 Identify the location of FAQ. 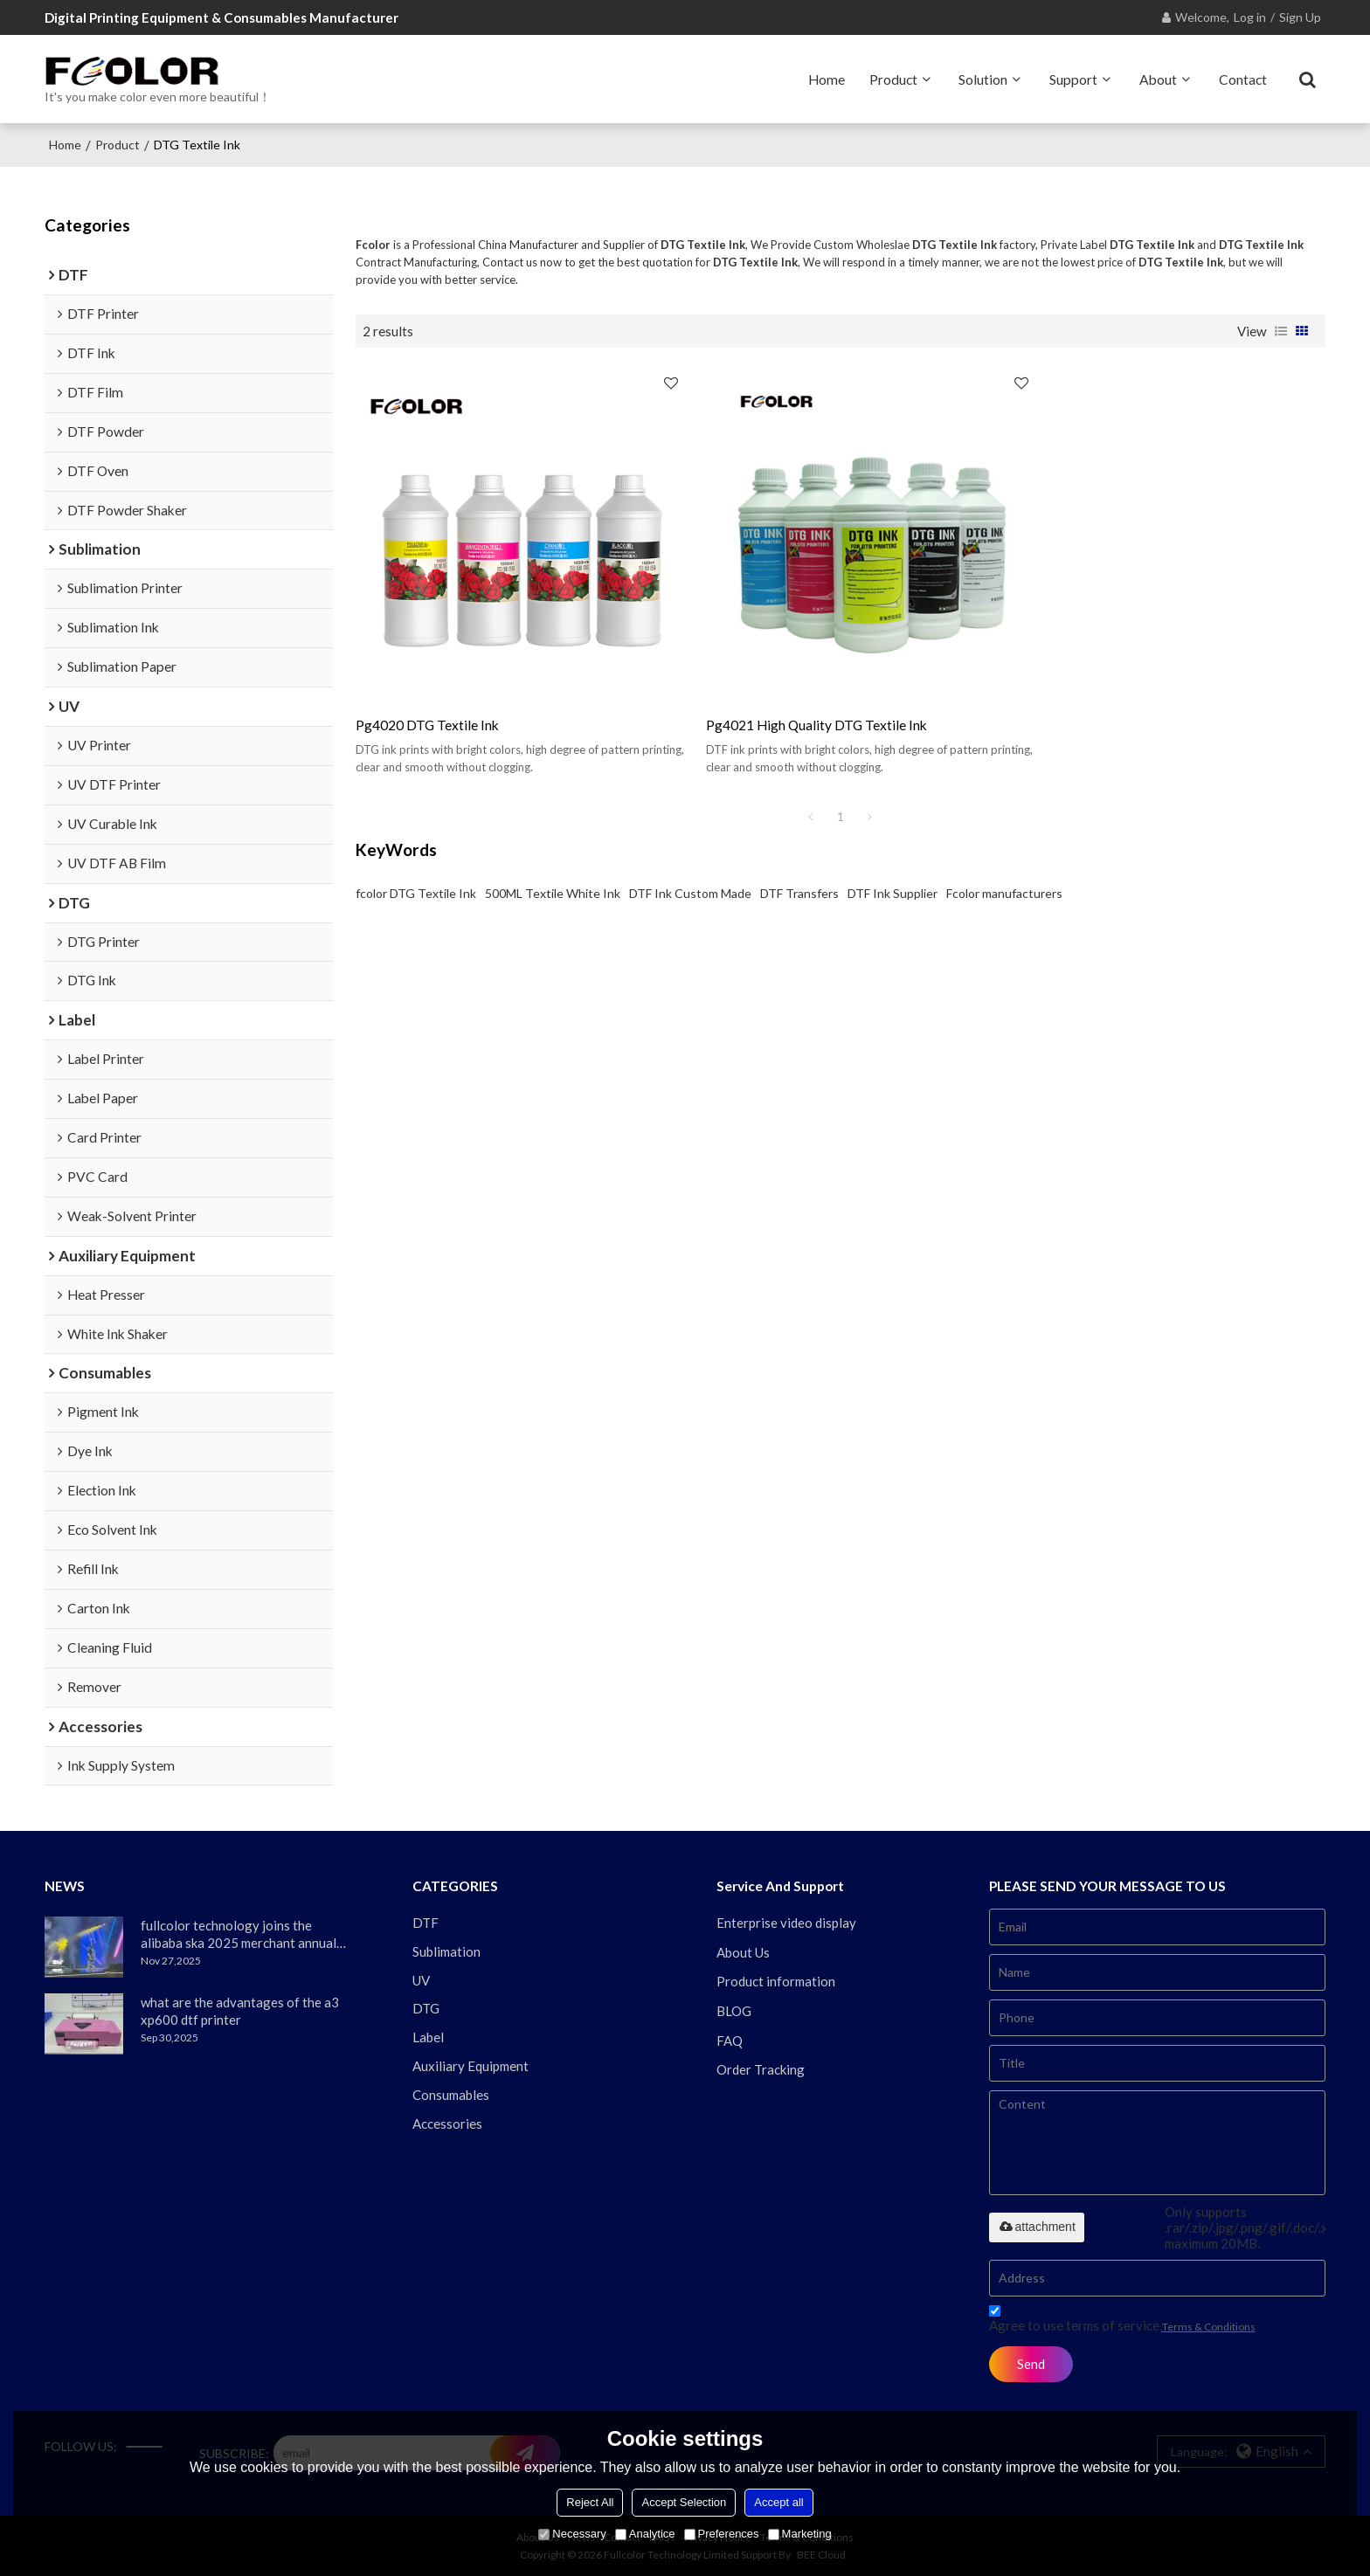
(729, 2040).